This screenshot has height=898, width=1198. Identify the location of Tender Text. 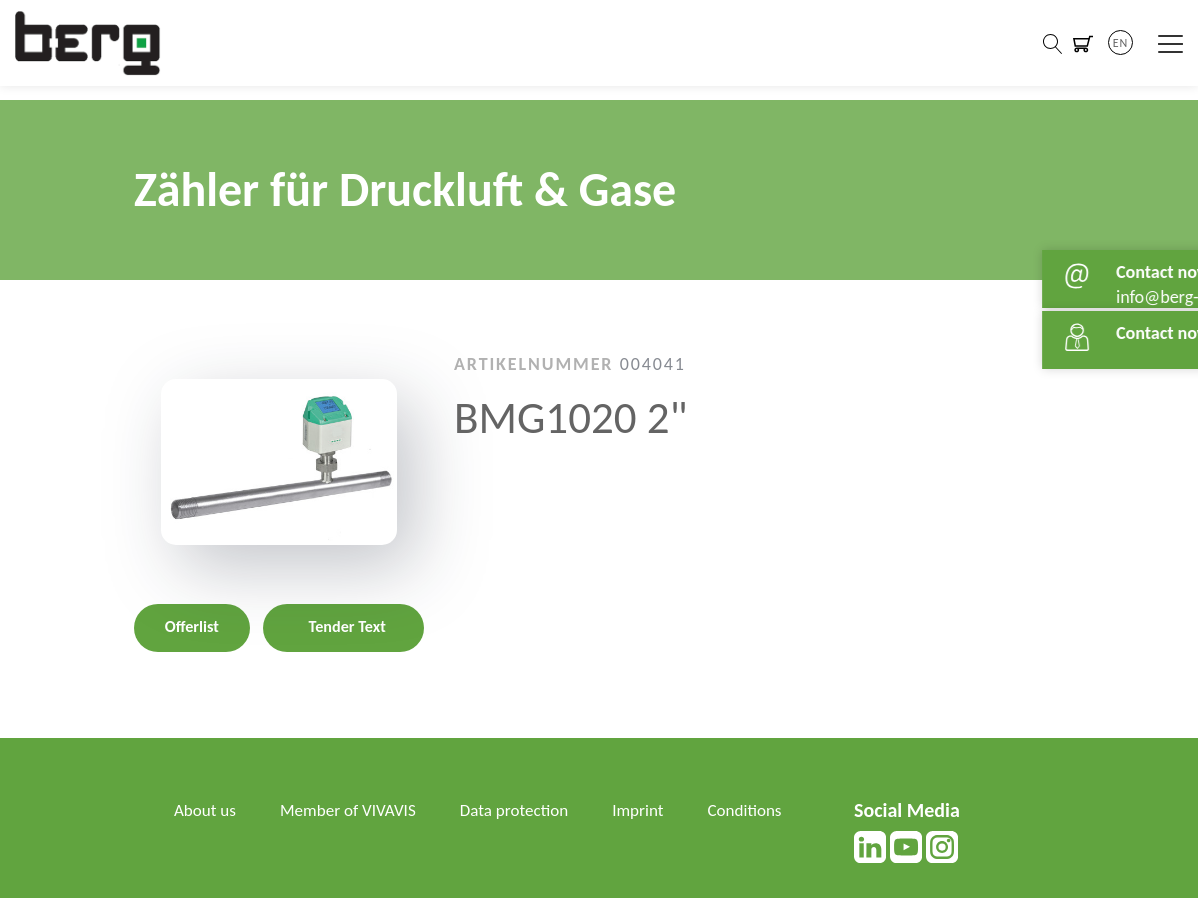
(347, 626).